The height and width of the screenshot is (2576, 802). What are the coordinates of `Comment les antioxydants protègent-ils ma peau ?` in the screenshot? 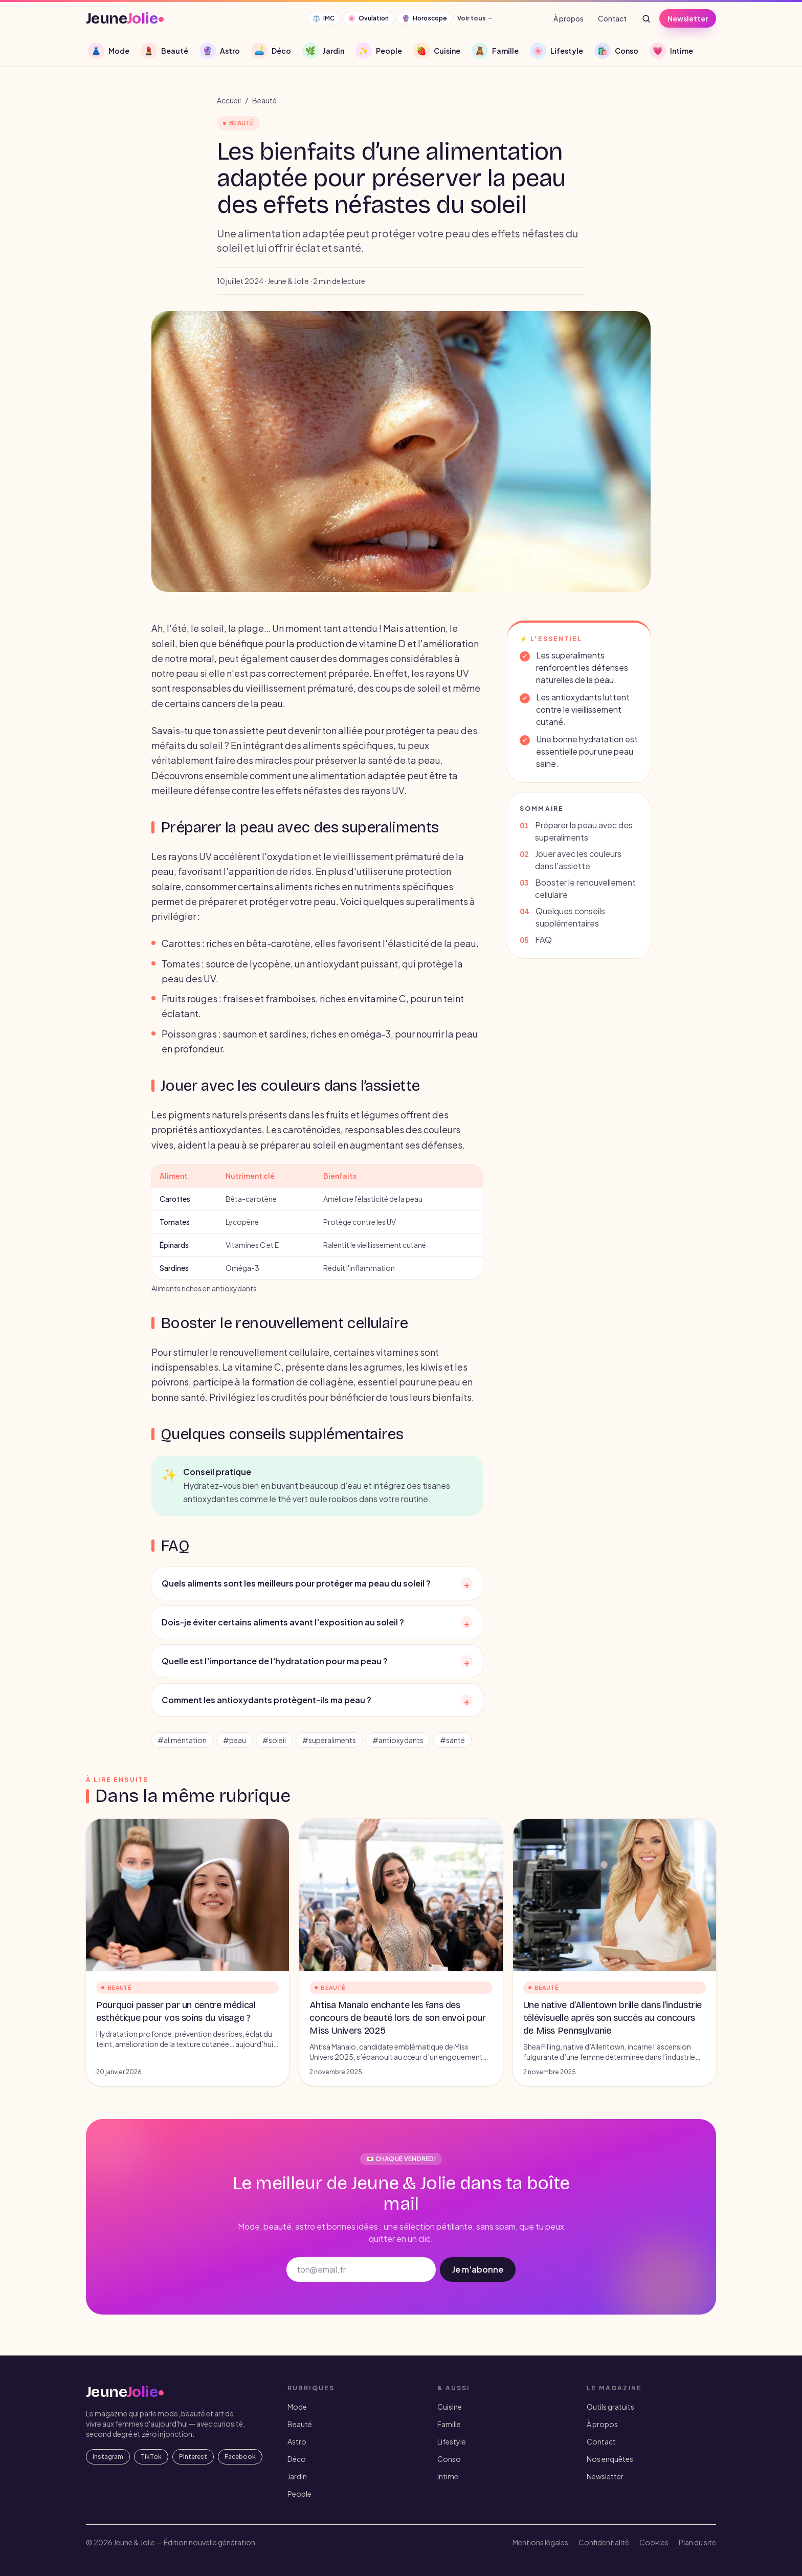 It's located at (317, 1700).